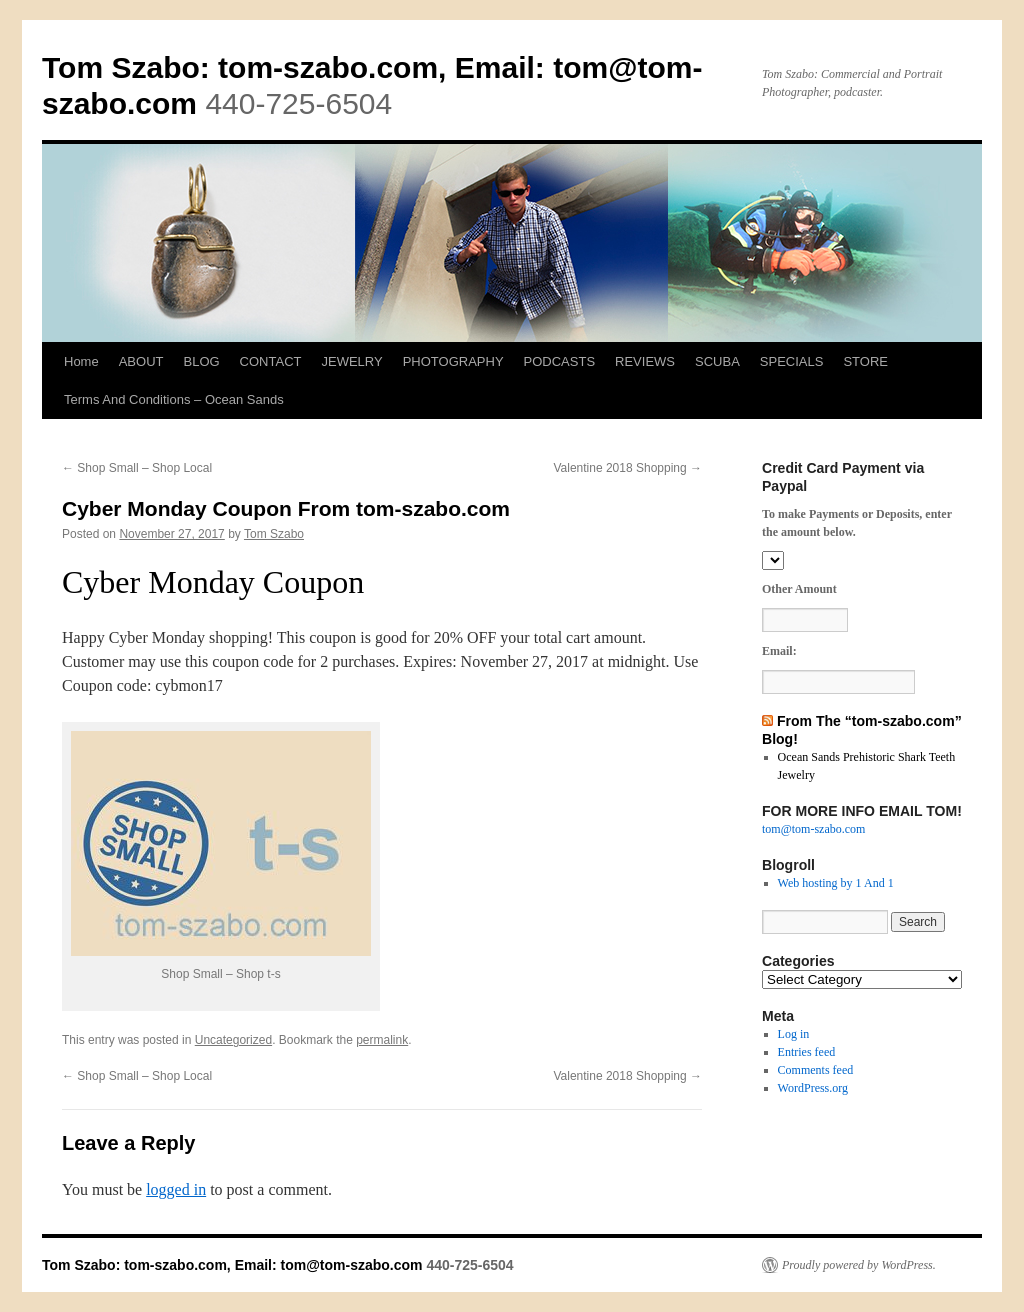 This screenshot has height=1312, width=1024. Describe the element at coordinates (382, 1040) in the screenshot. I see `permalink` at that location.